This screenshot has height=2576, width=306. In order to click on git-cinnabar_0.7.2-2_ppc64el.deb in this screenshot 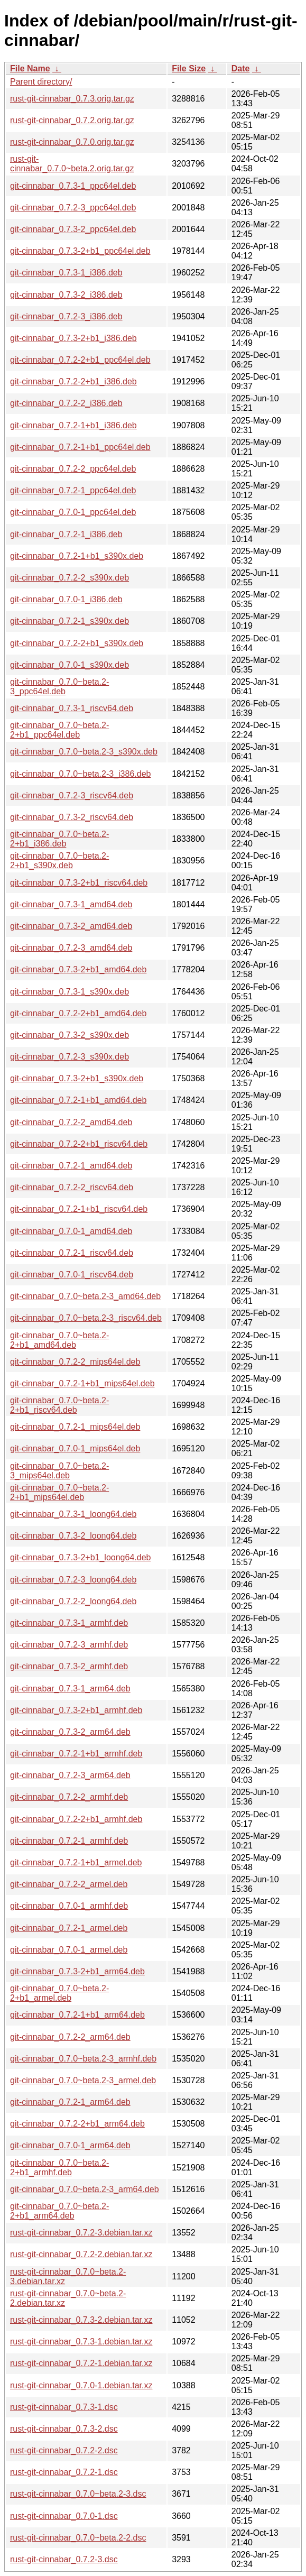, I will do `click(73, 468)`.